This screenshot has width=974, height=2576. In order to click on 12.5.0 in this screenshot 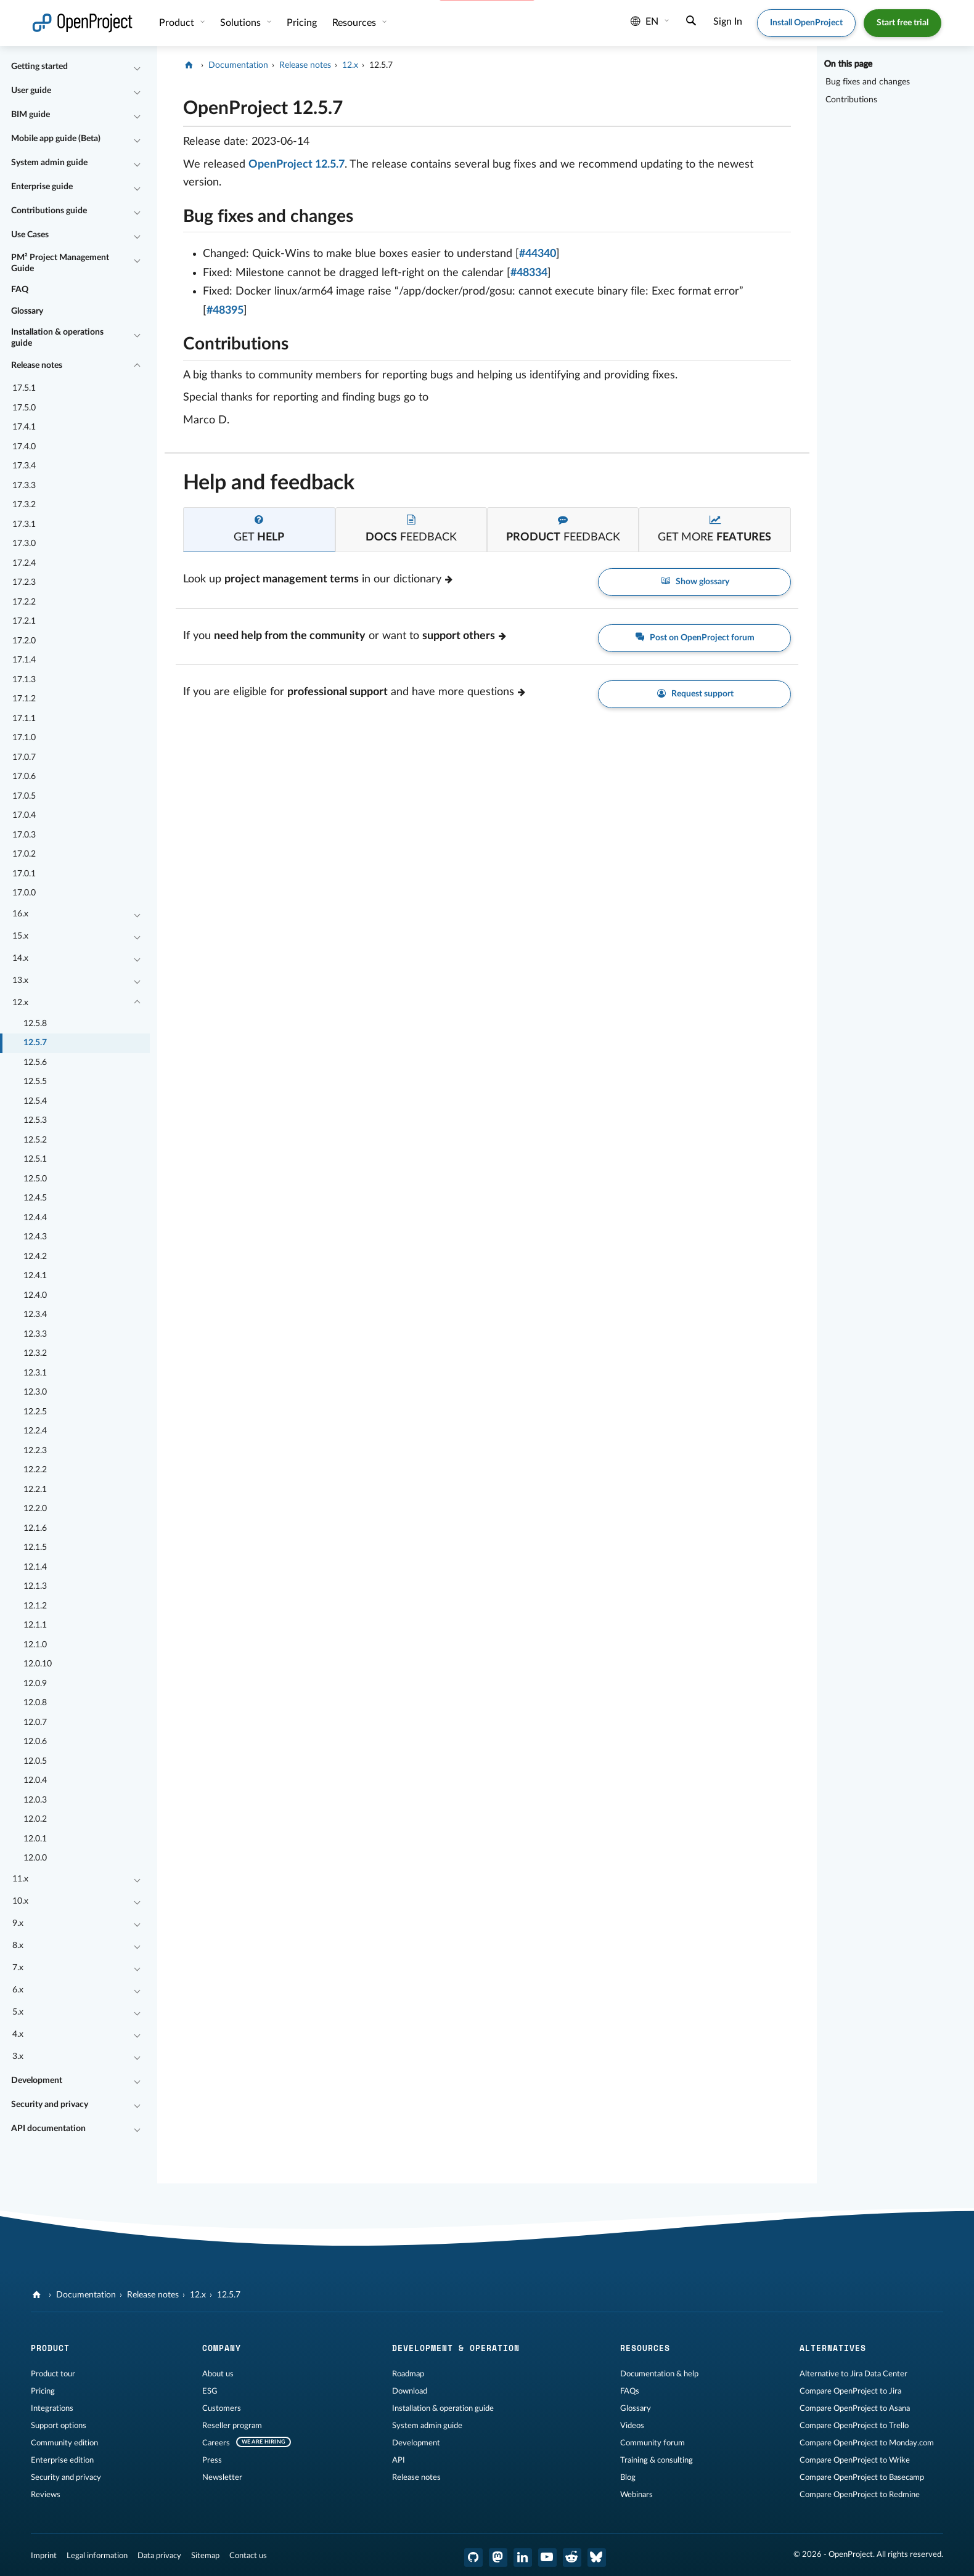, I will do `click(35, 1179)`.